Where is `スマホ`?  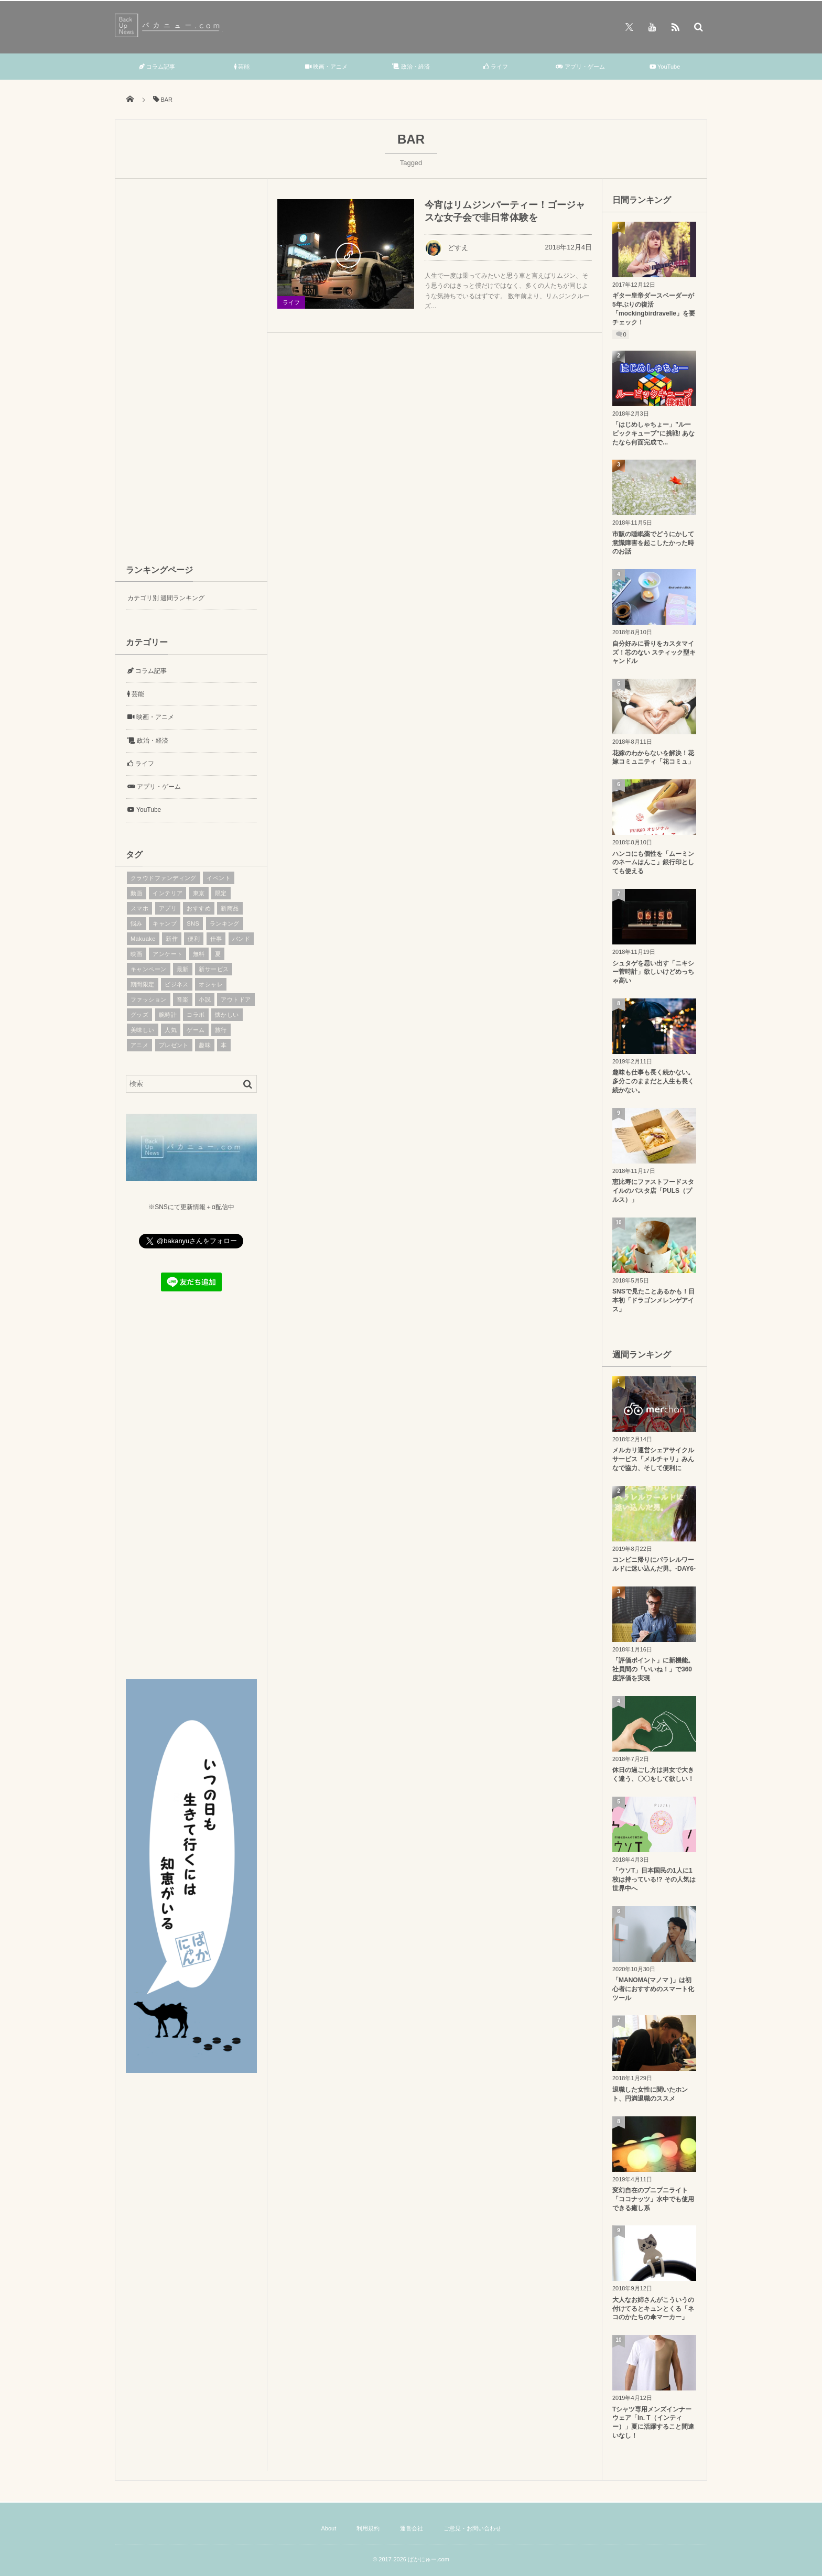 スマホ is located at coordinates (139, 908).